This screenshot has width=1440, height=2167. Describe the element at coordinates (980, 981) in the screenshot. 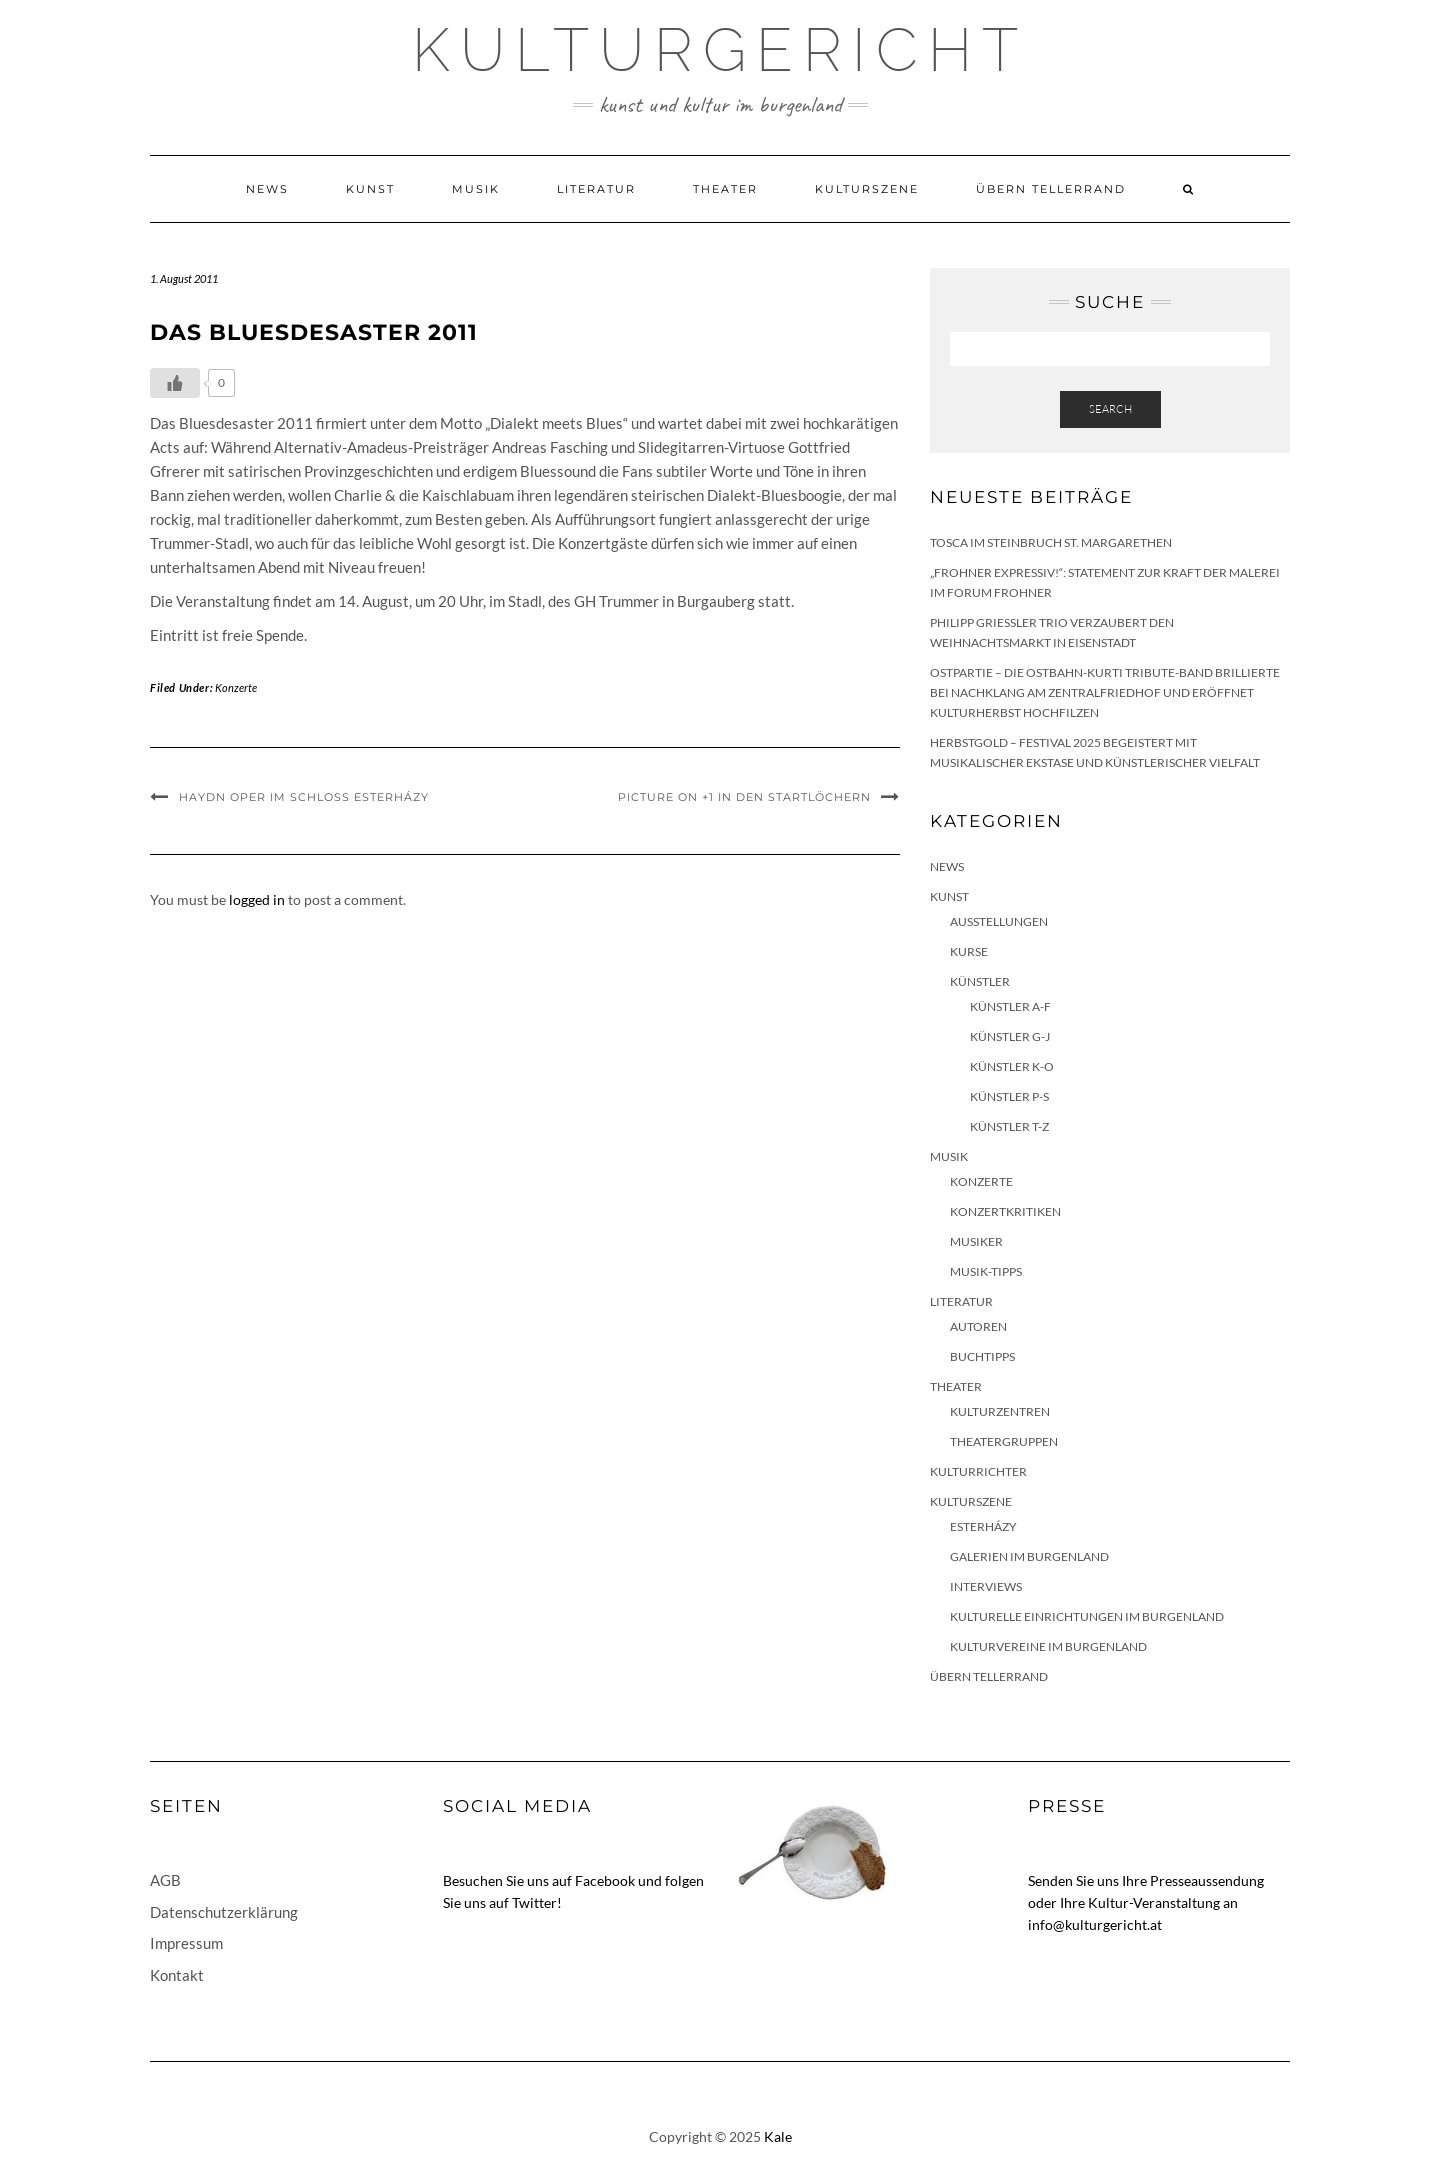

I see `Künstler` at that location.